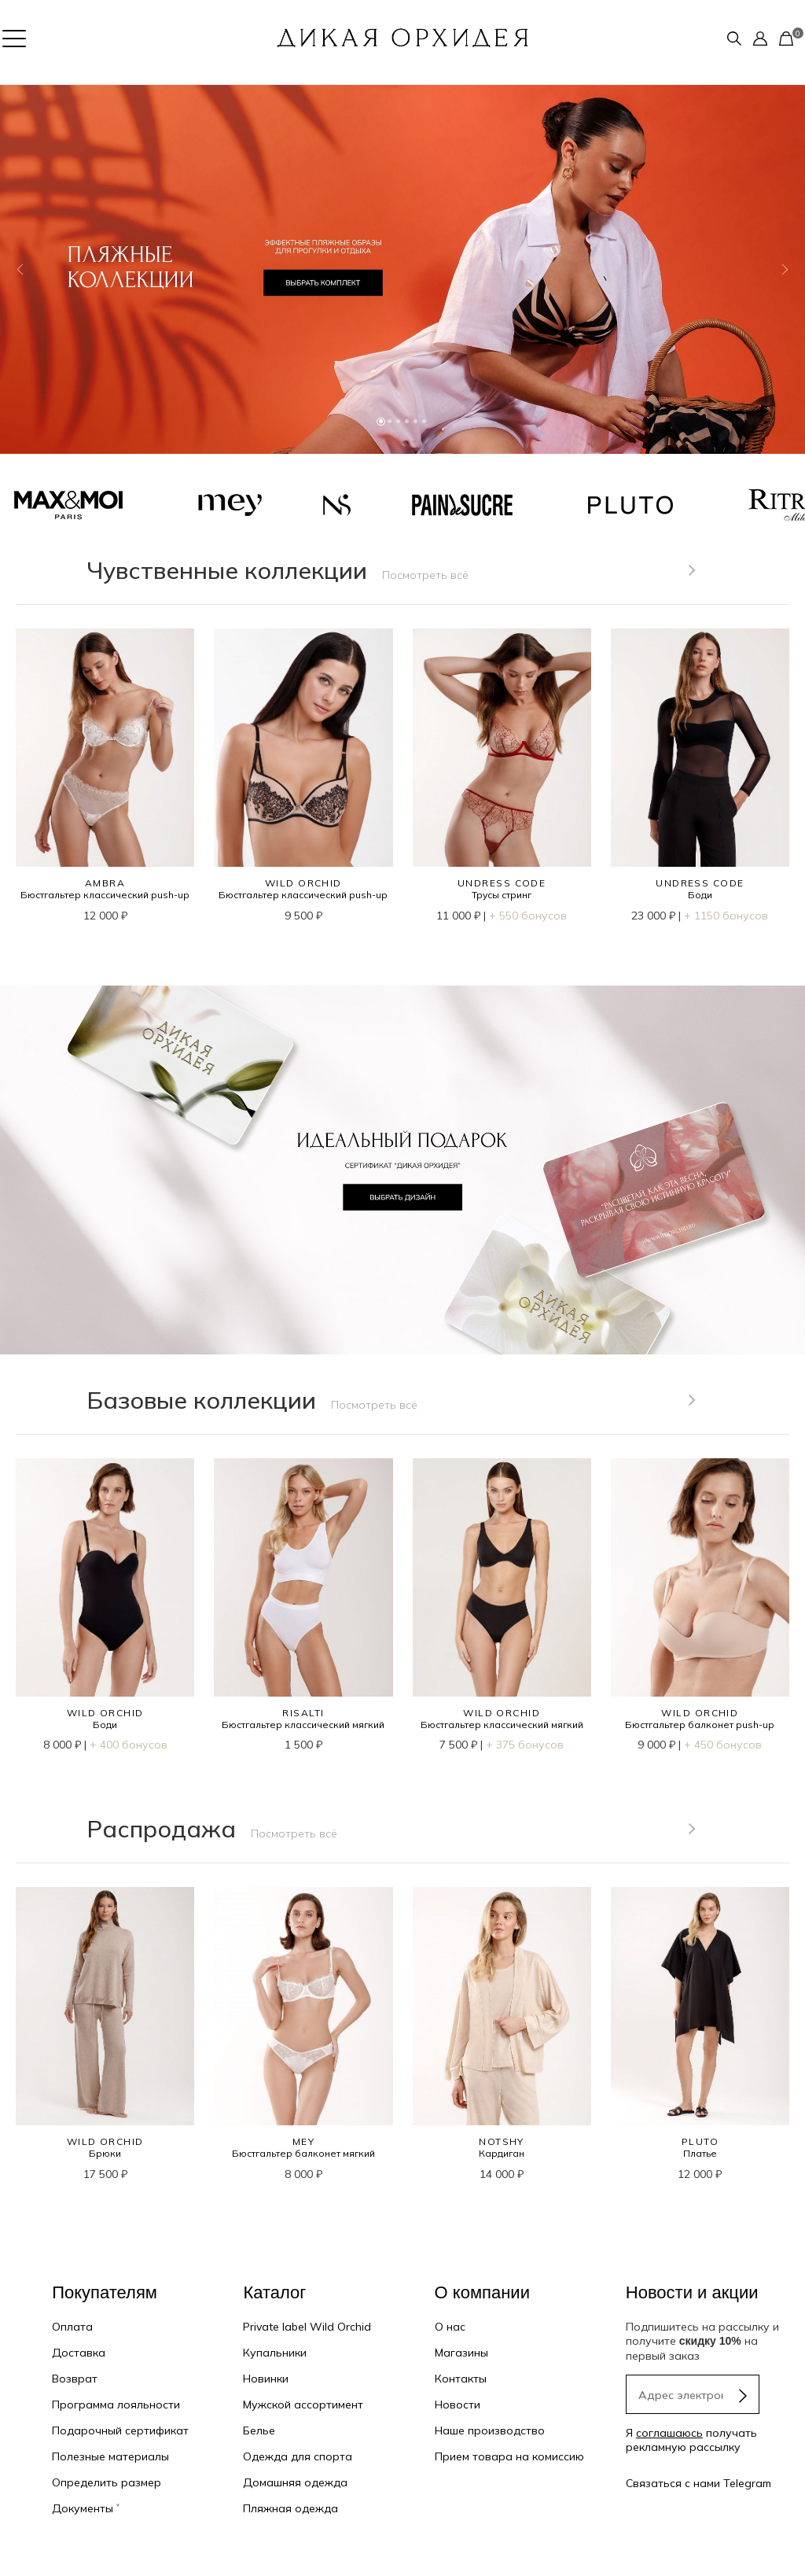  Describe the element at coordinates (72, 2327) in the screenshot. I see `Оплата` at that location.